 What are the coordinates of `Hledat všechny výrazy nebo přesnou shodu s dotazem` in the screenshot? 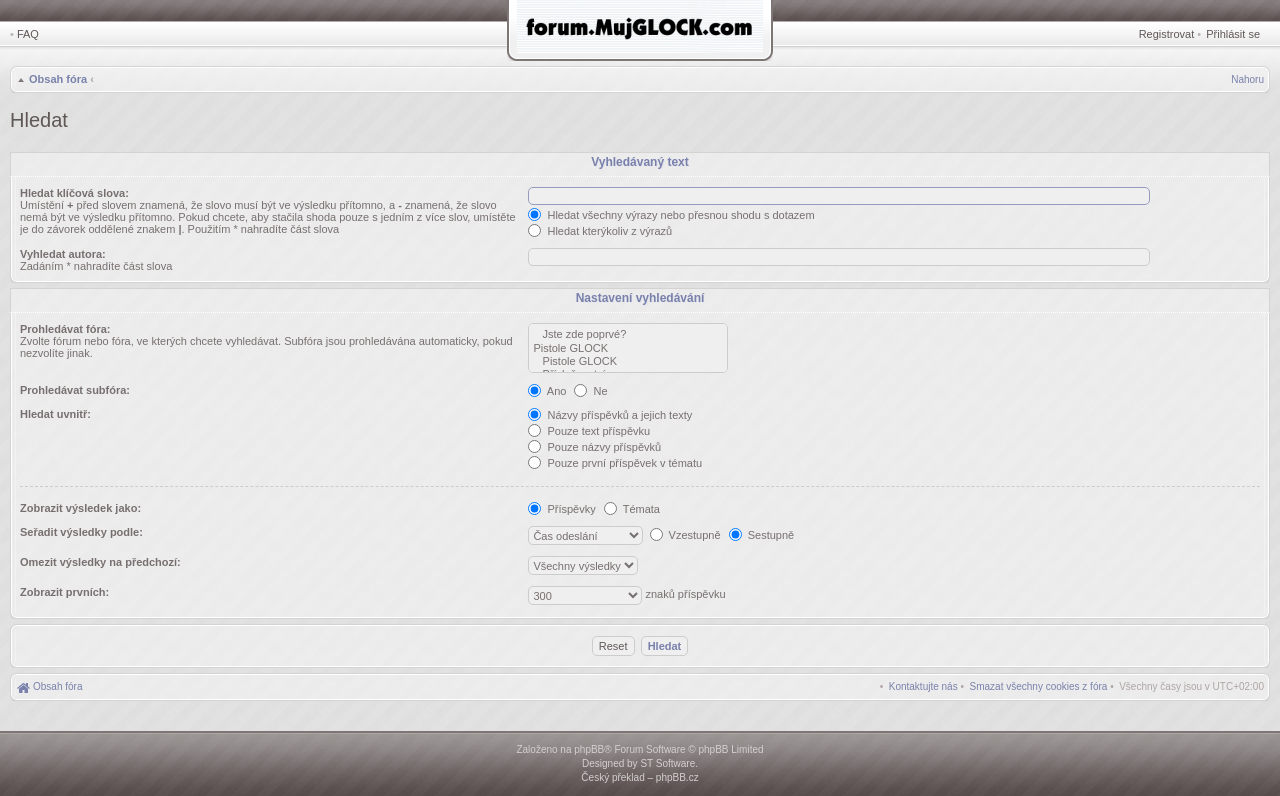 It's located at (671, 215).